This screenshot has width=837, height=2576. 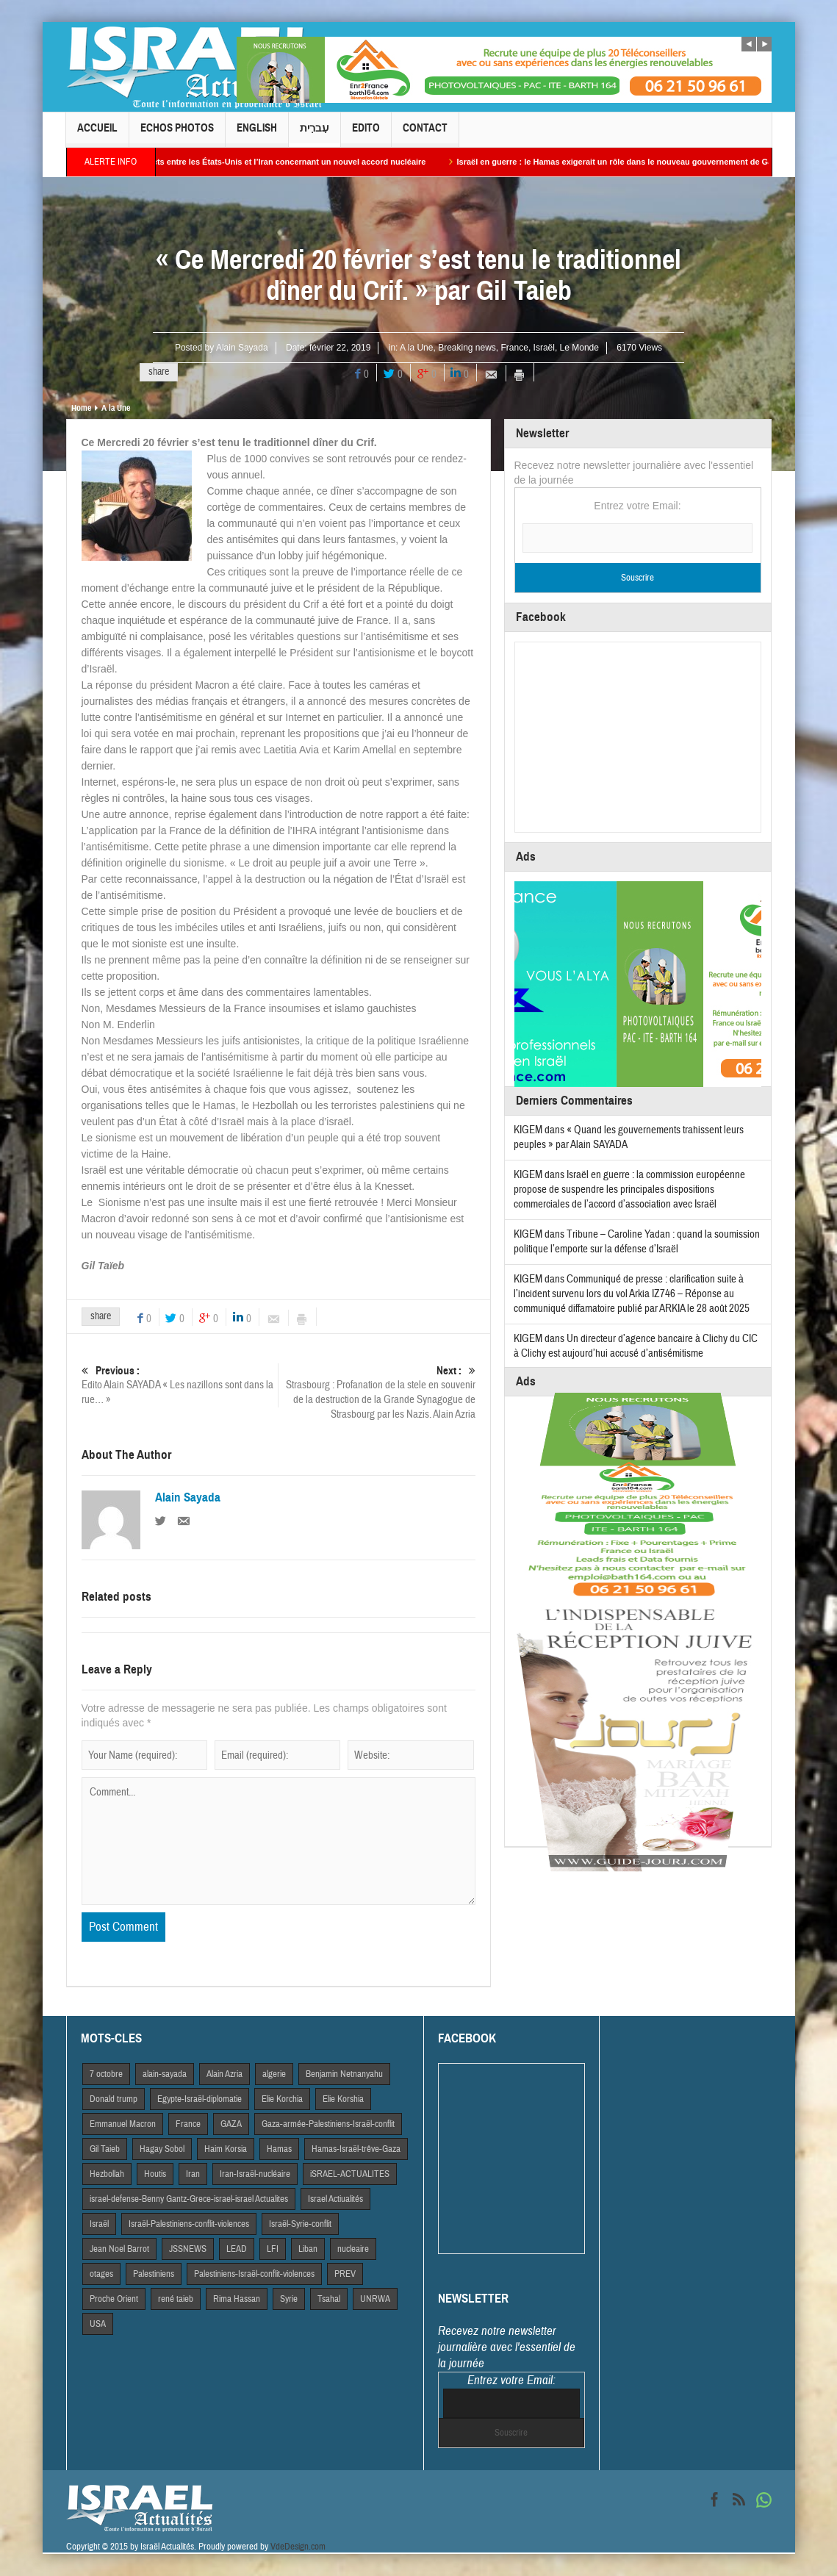 I want to click on LFI, so click(x=273, y=2249).